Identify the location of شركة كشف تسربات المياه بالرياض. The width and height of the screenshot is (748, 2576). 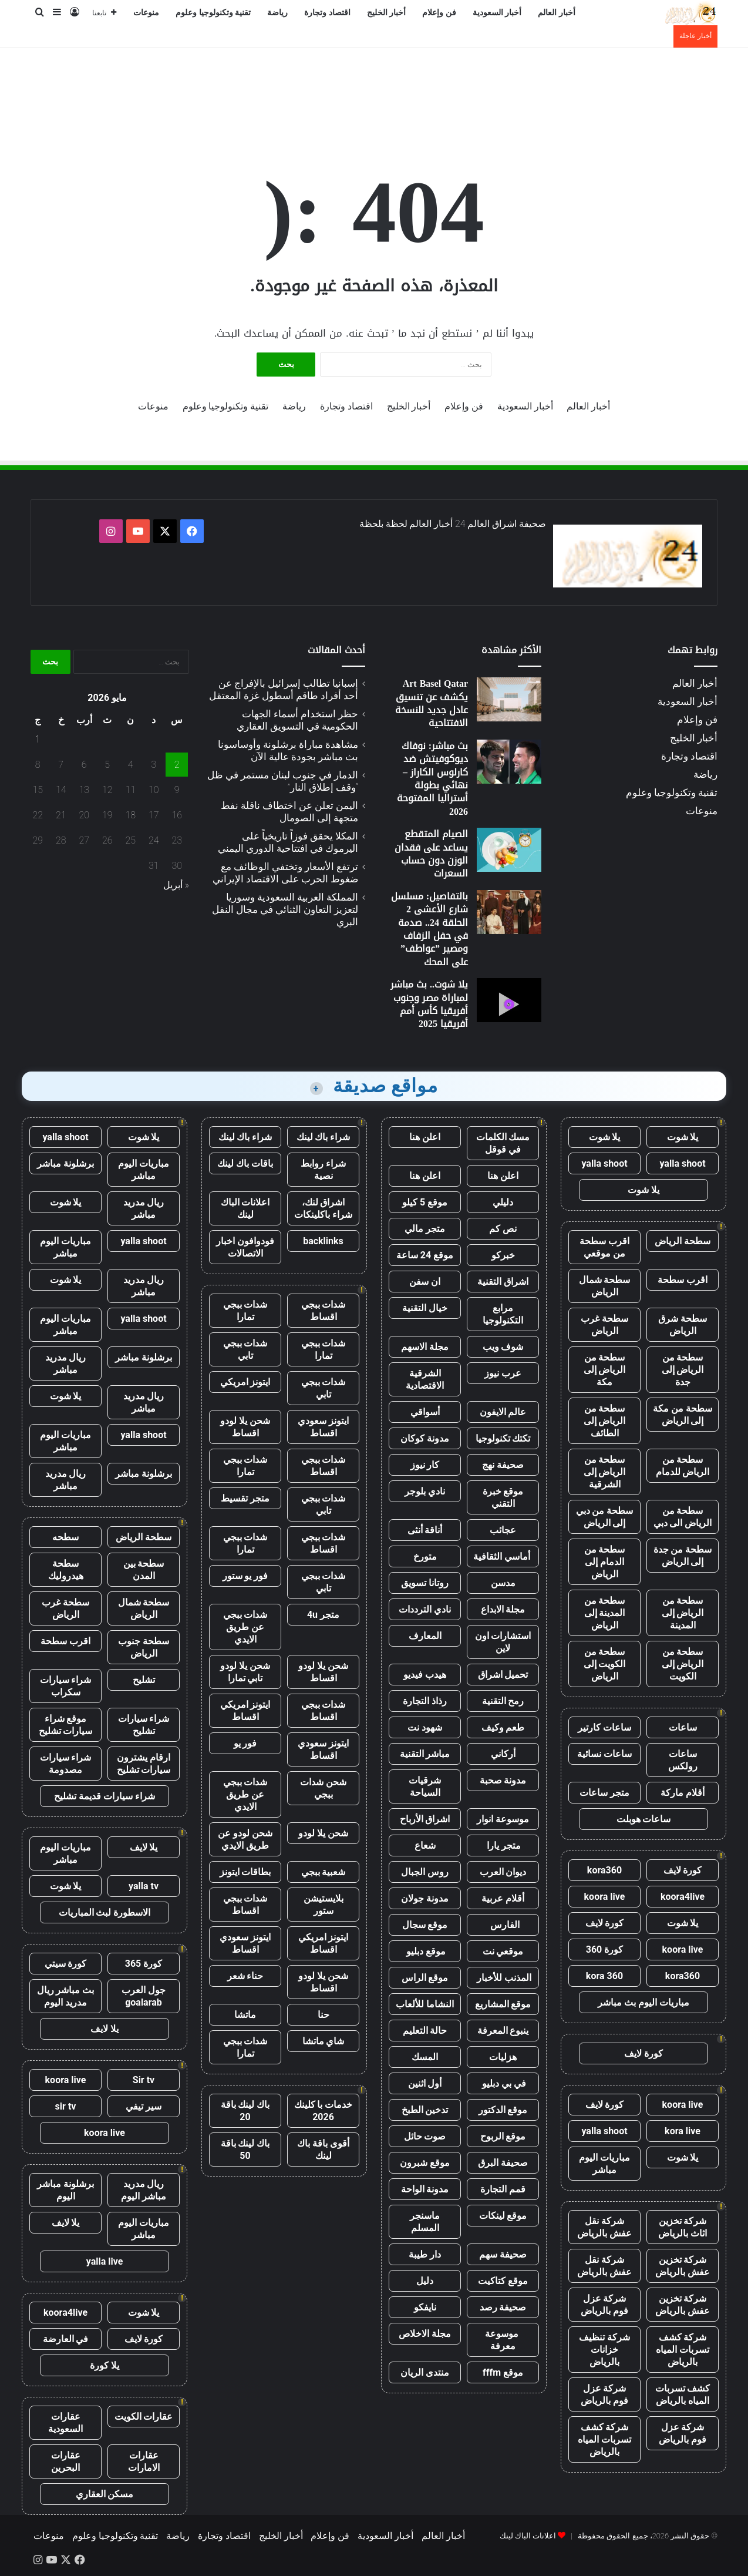
(682, 2349).